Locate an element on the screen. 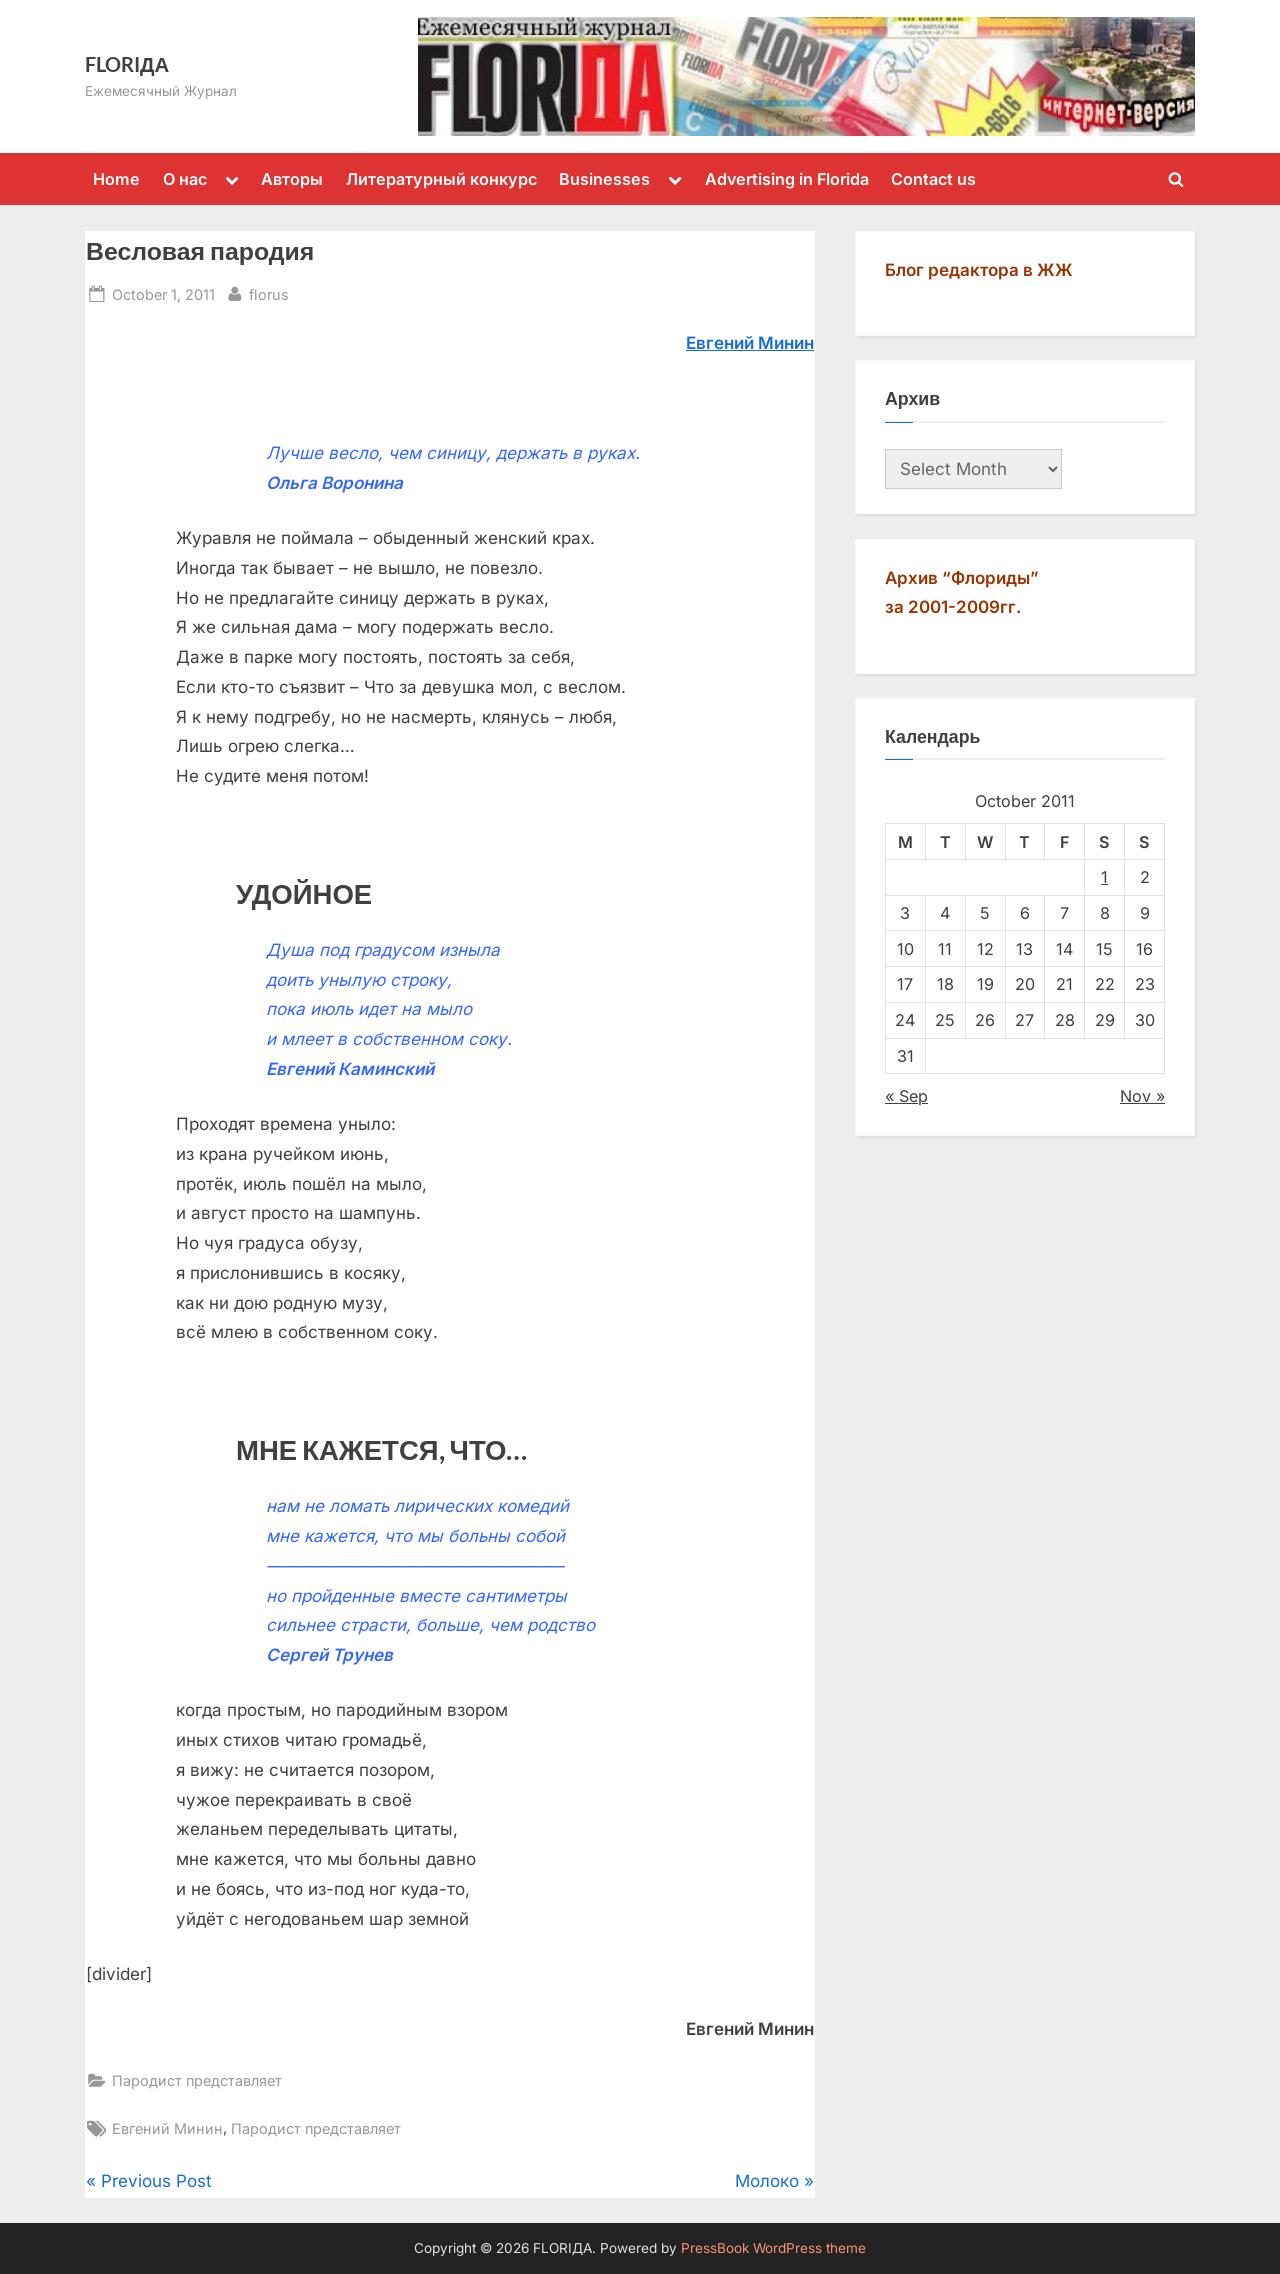 Image resolution: width=1280 pixels, height=2274 pixels. 1 [Posts published on October 1, 2011] is located at coordinates (1104, 877).